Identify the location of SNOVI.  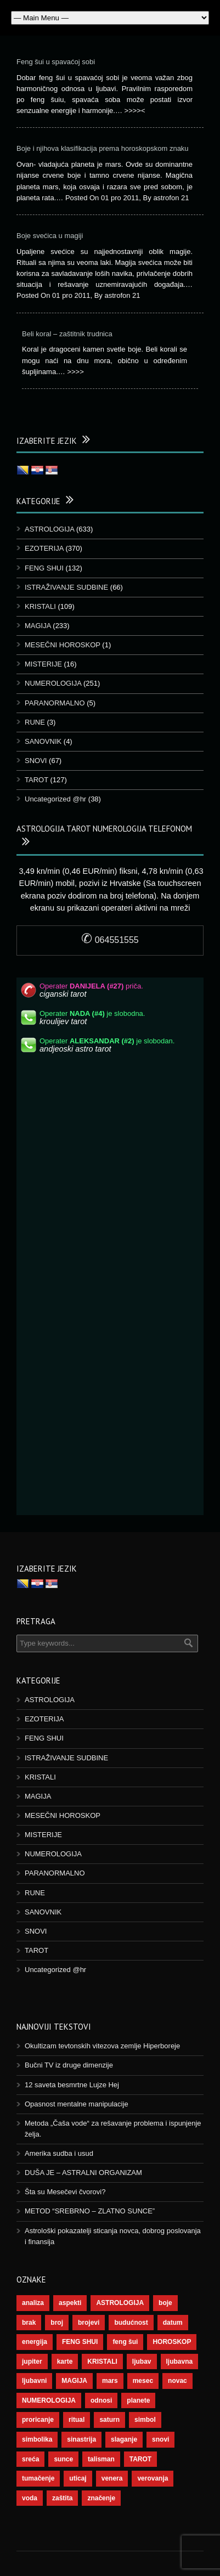
(36, 760).